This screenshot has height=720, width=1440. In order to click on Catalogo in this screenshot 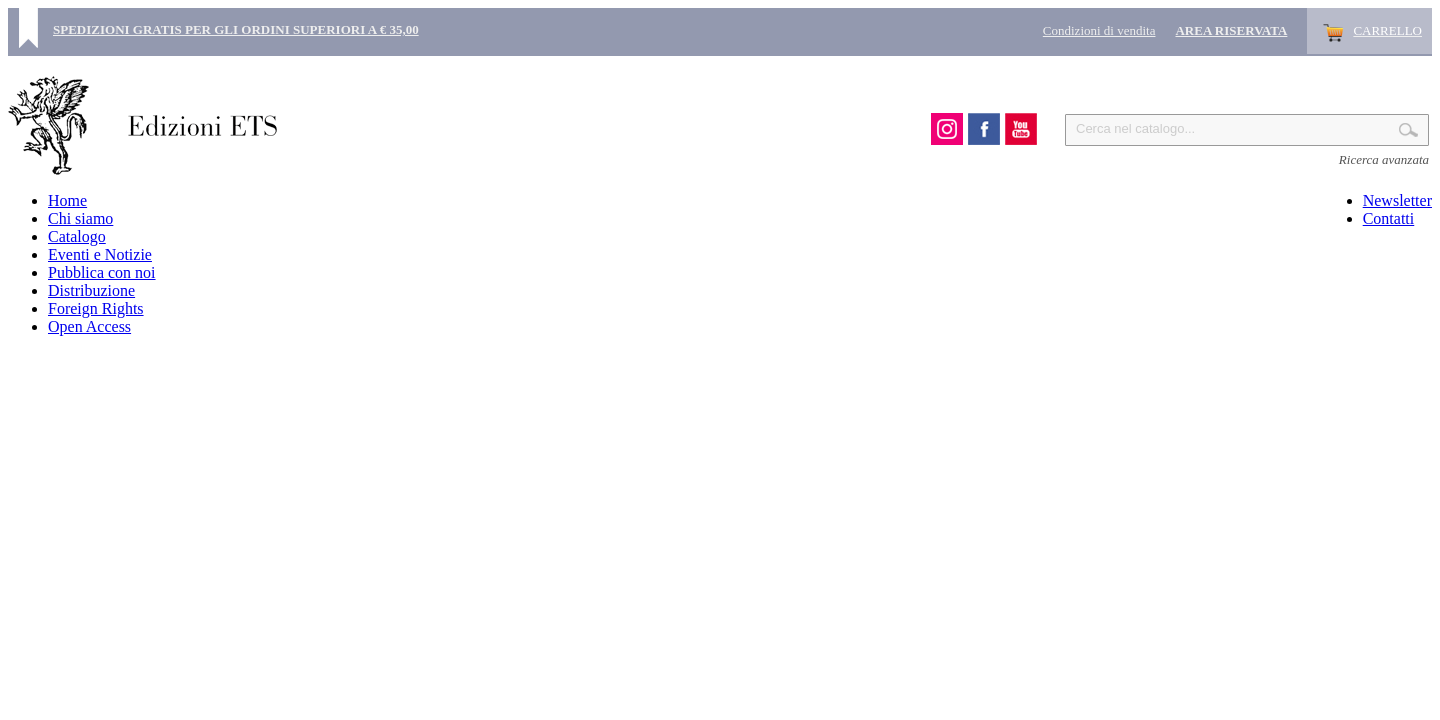, I will do `click(77, 236)`.